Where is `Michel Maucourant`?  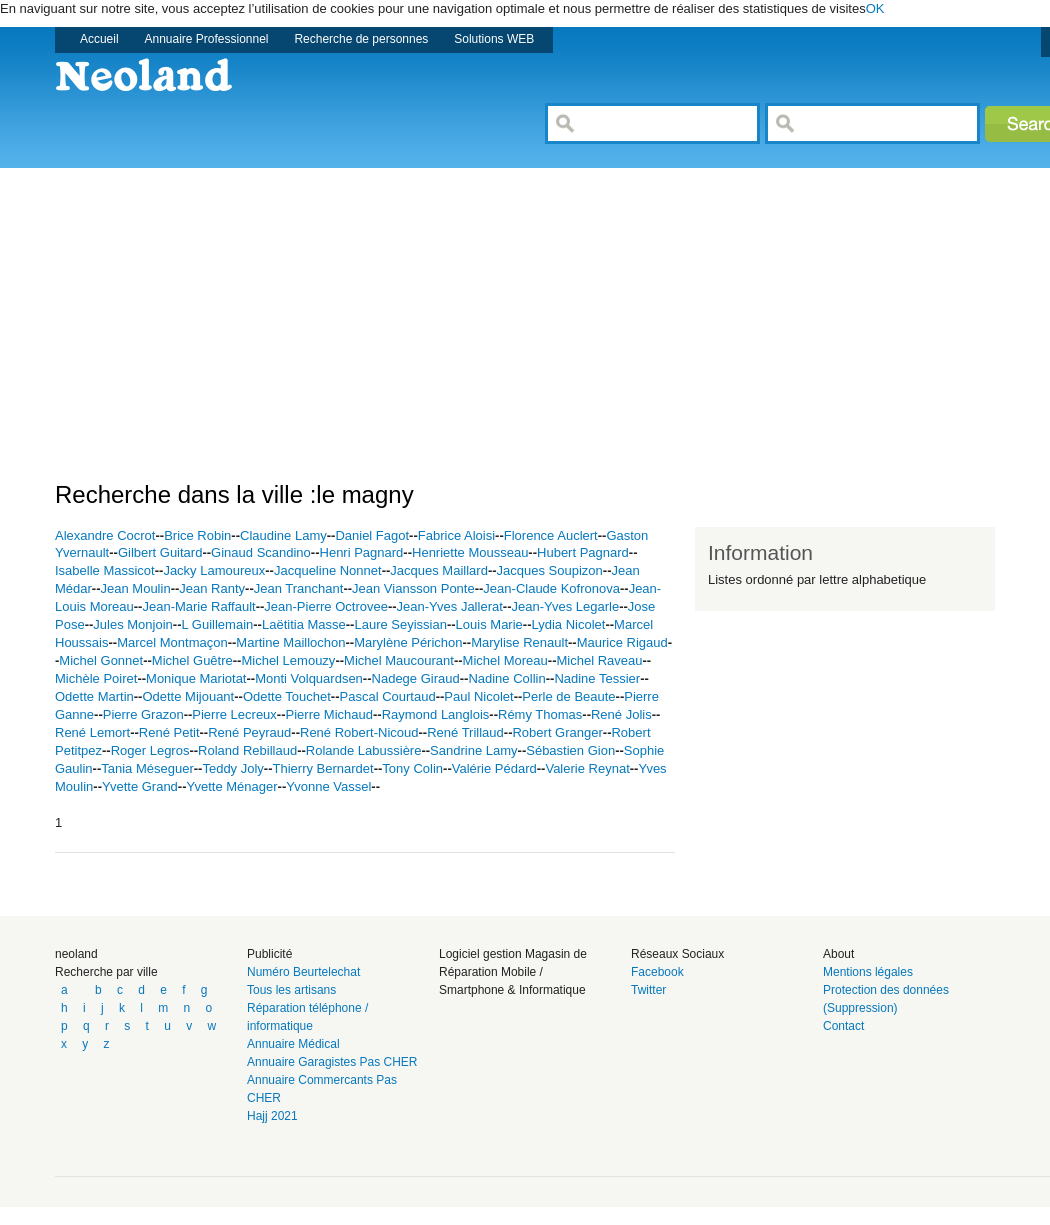 Michel Maucourant is located at coordinates (399, 660).